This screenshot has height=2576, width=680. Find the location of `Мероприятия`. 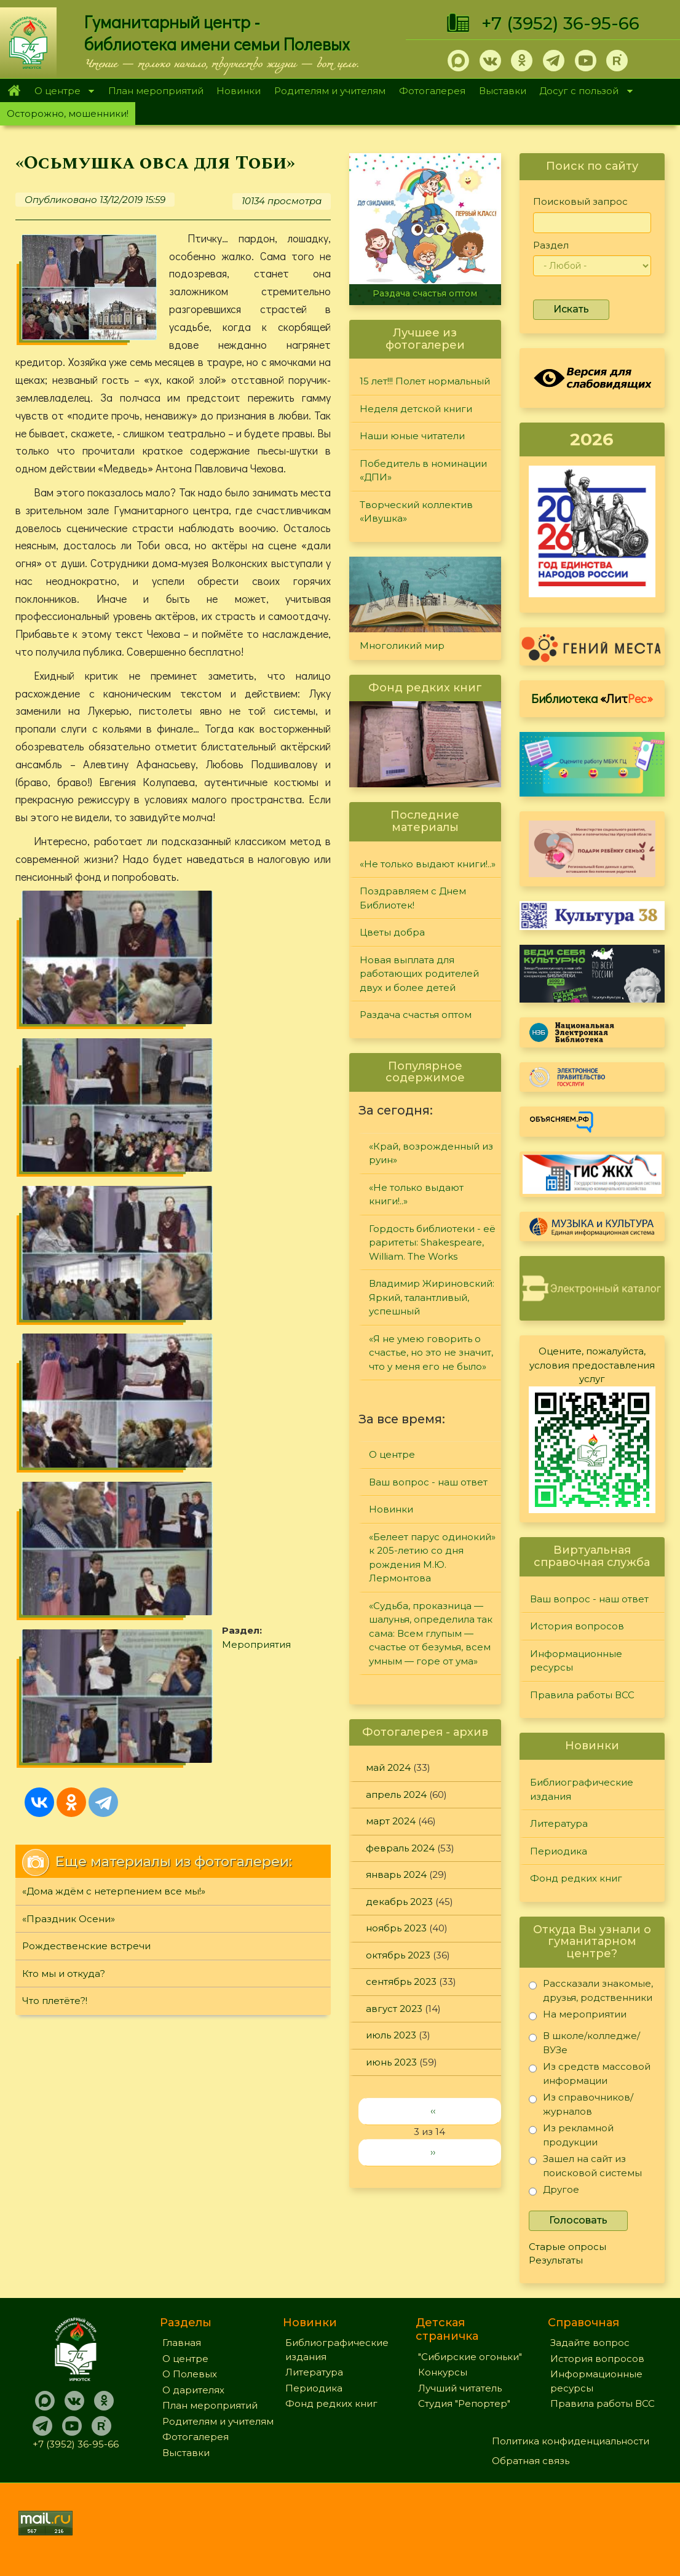

Мероприятия is located at coordinates (263, 1064).